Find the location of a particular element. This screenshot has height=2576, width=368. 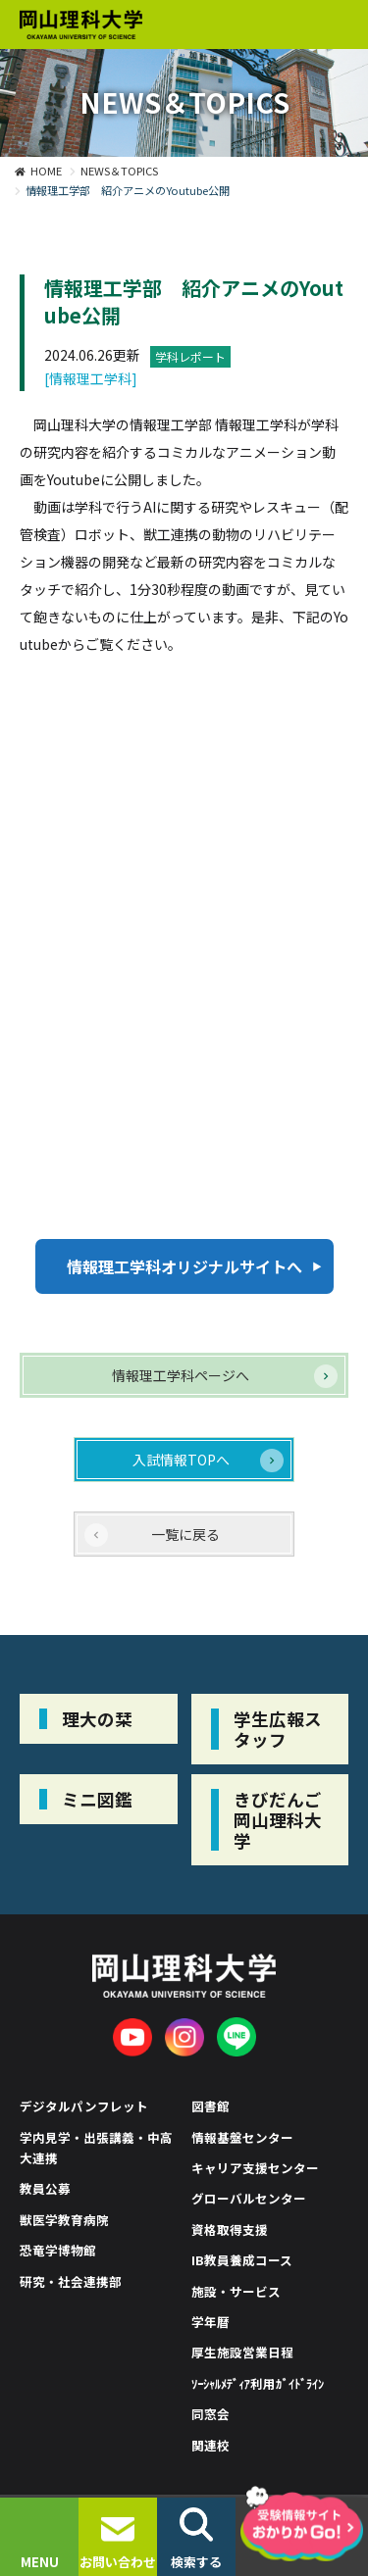

厚生施設営業日程 is located at coordinates (242, 2352).